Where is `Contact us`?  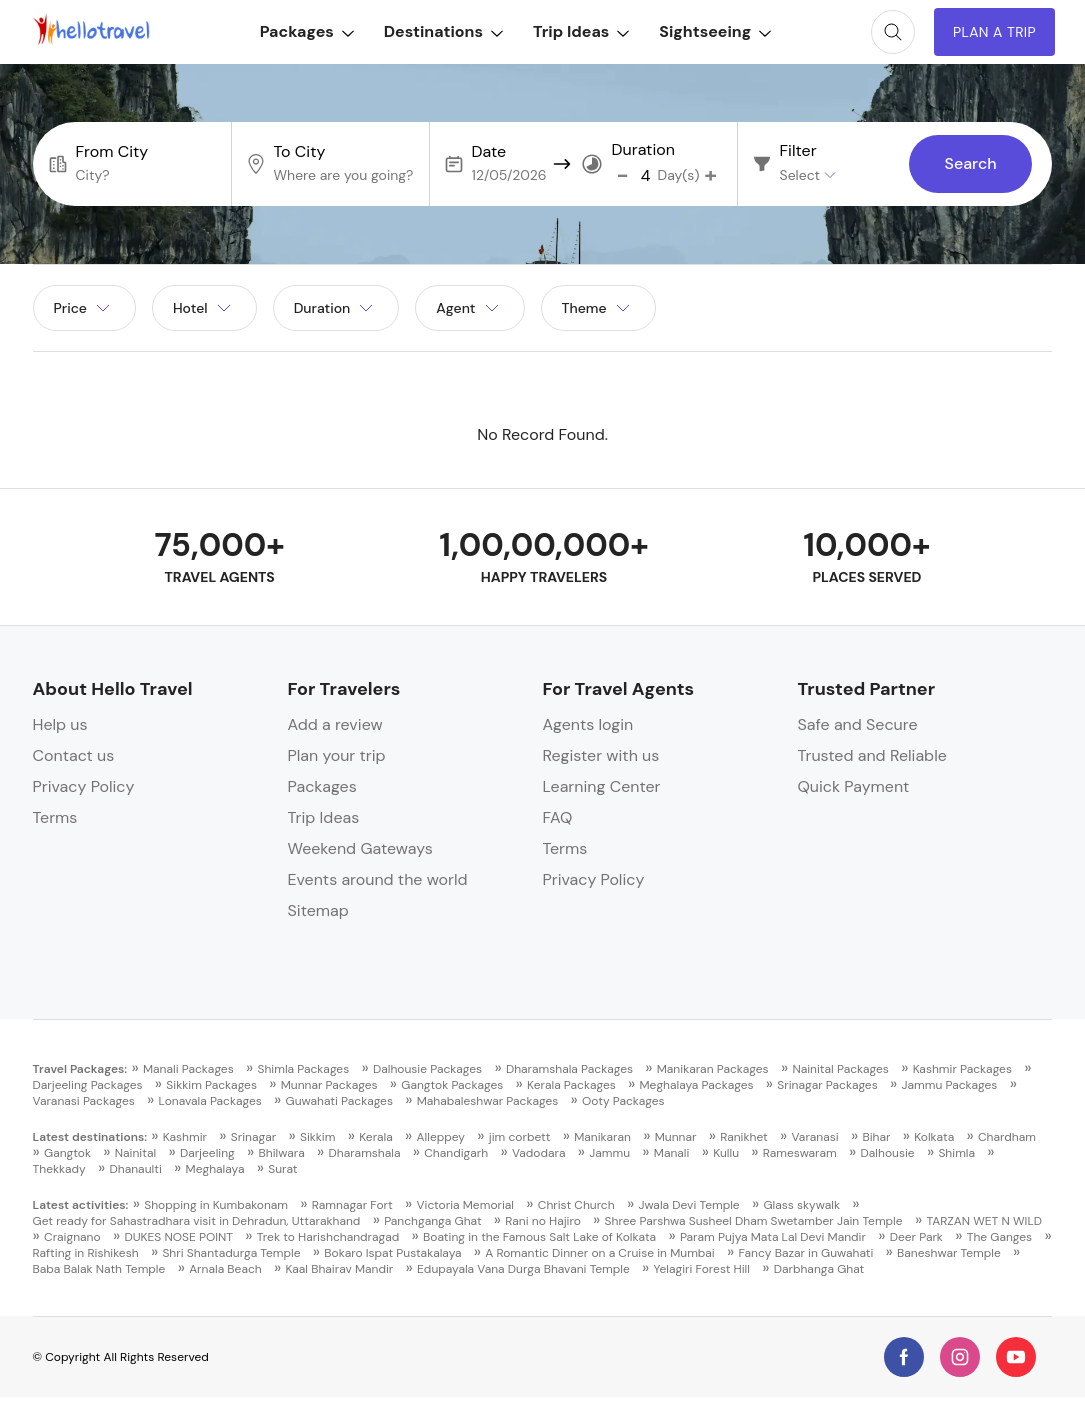
Contact us is located at coordinates (74, 755).